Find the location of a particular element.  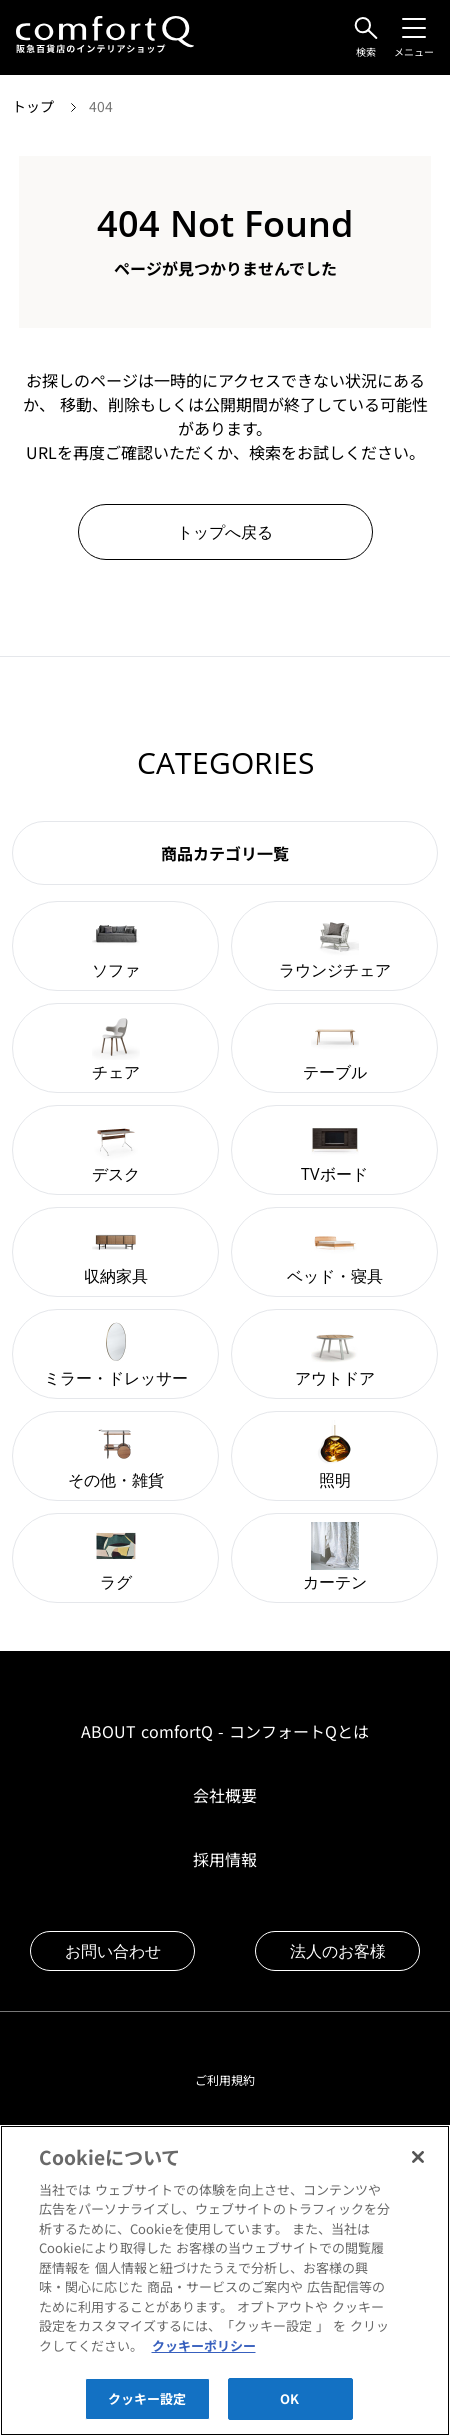

クッキー設定 is located at coordinates (147, 2411).